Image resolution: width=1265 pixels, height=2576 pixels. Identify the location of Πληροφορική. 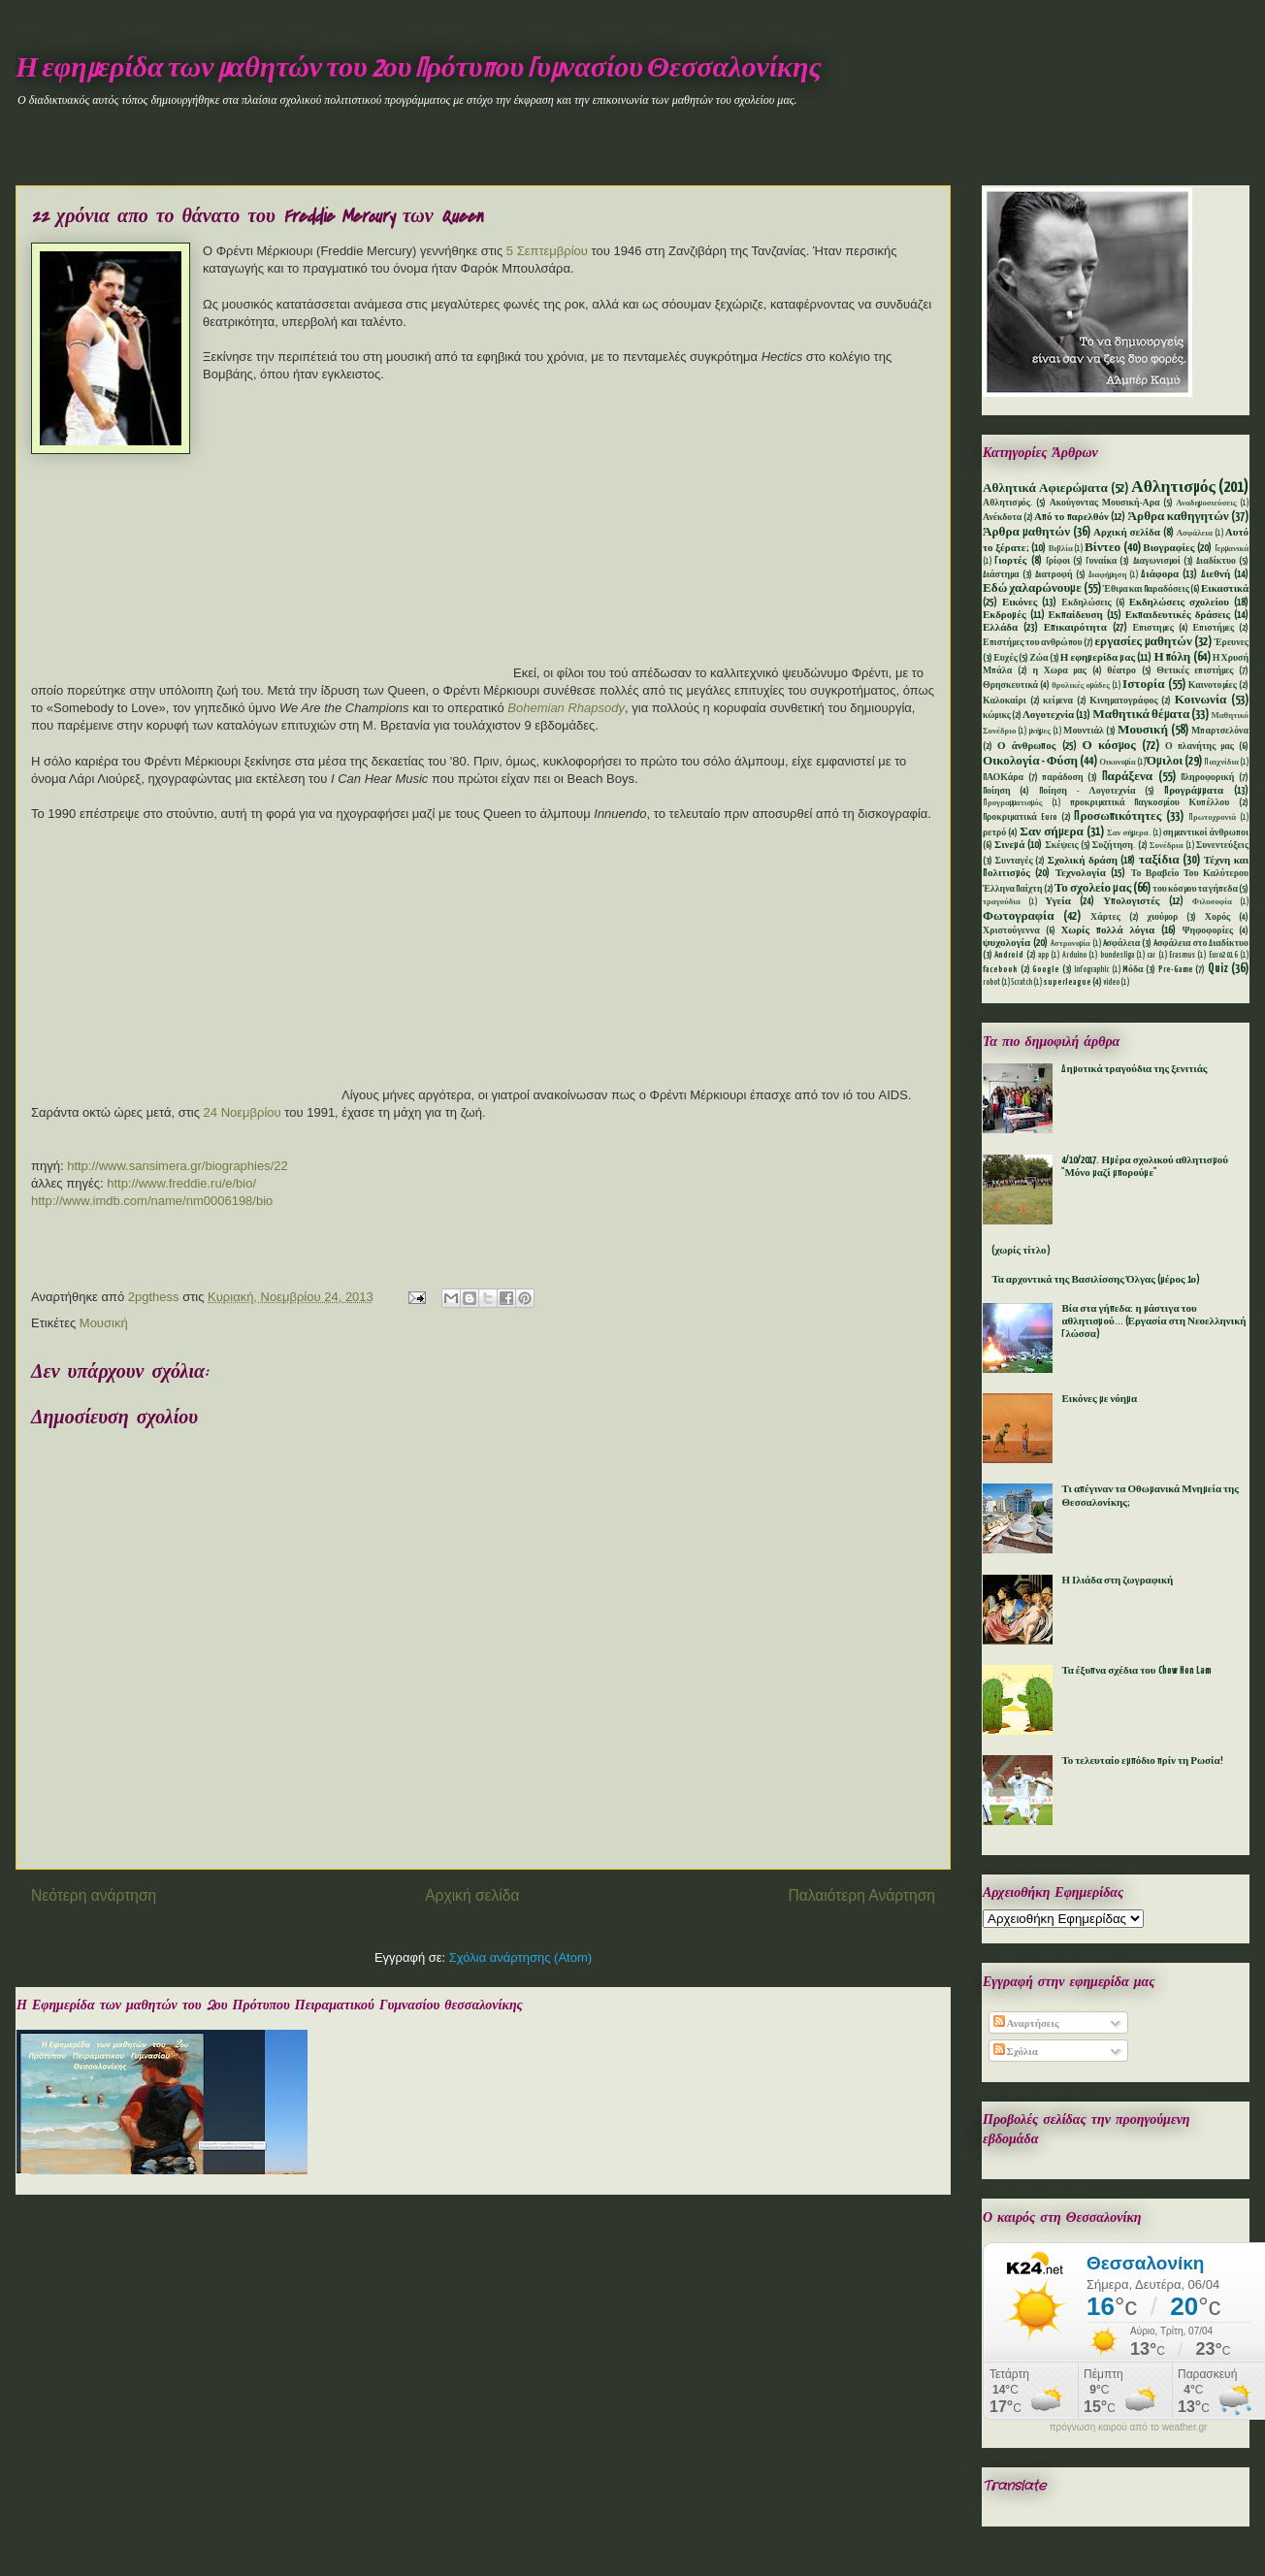
(1207, 777).